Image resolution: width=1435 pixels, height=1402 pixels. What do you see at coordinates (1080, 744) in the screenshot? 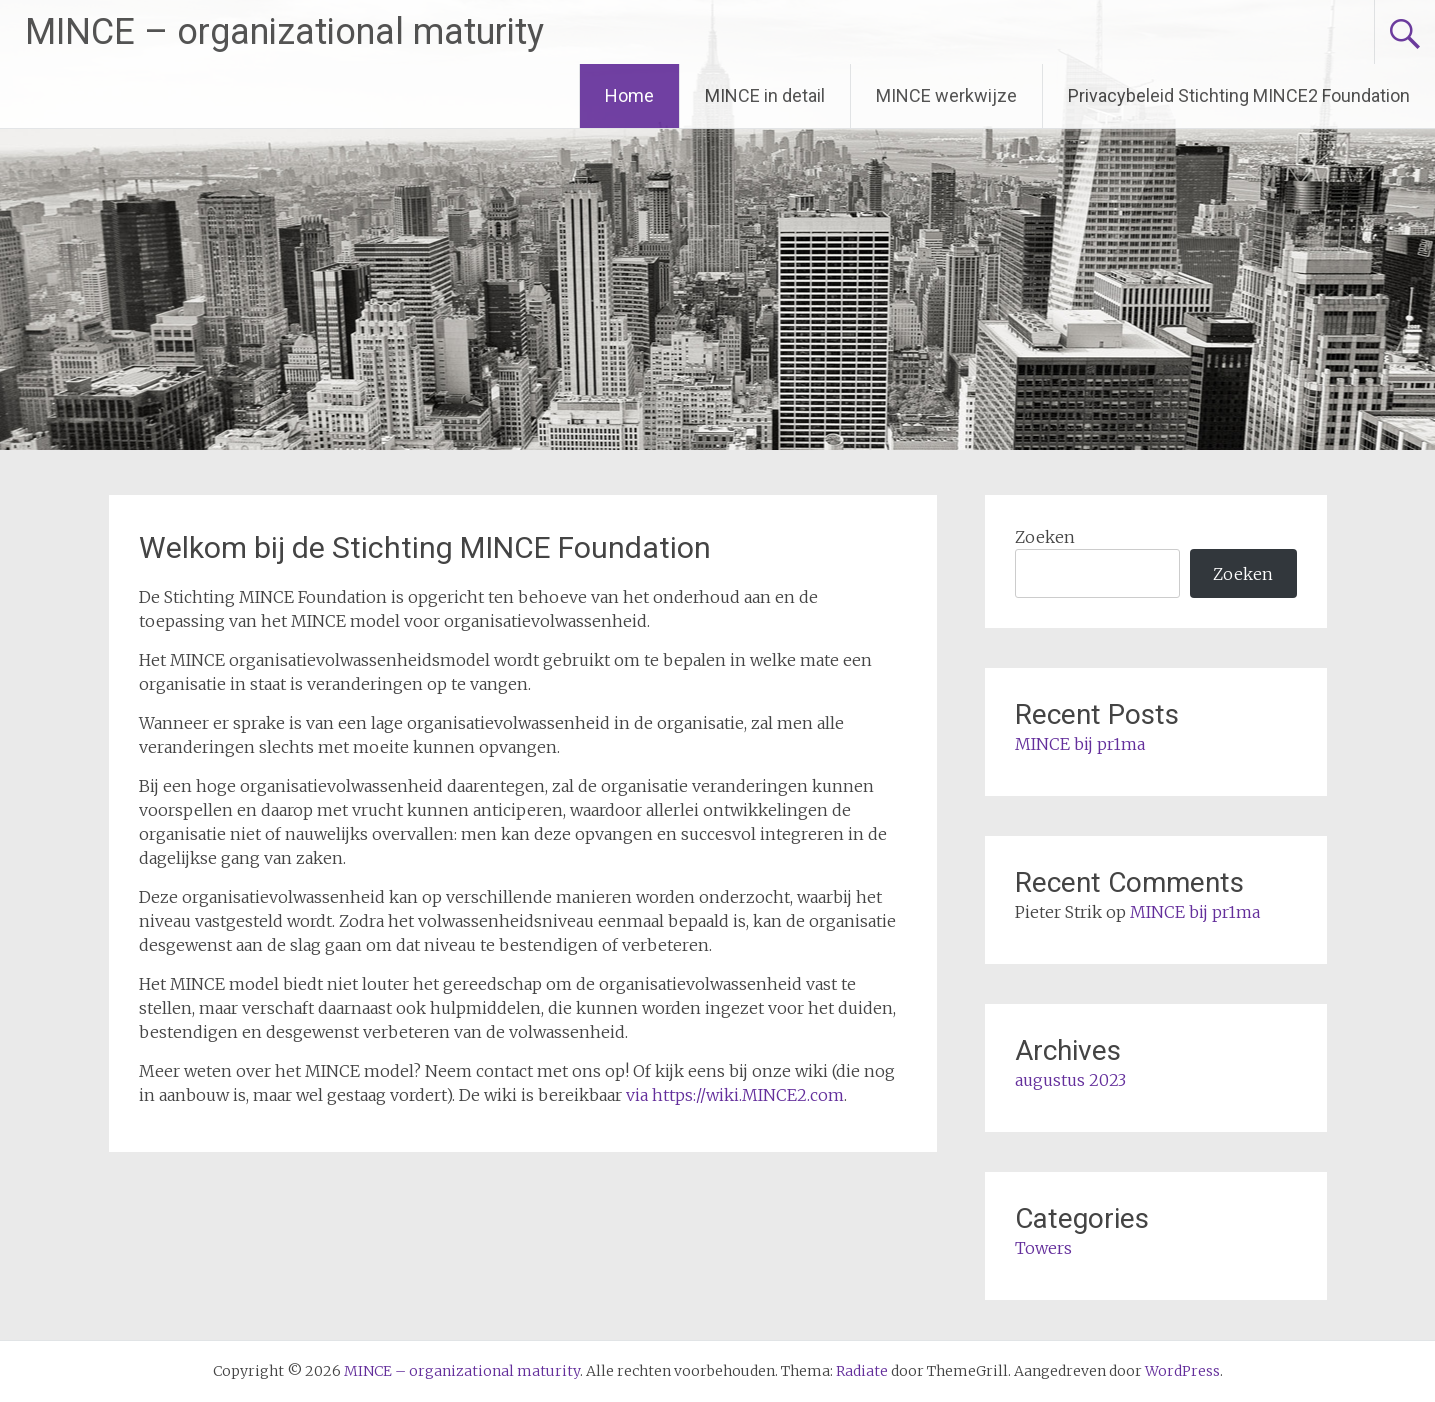
I see `MINCE bij pr1ma` at bounding box center [1080, 744].